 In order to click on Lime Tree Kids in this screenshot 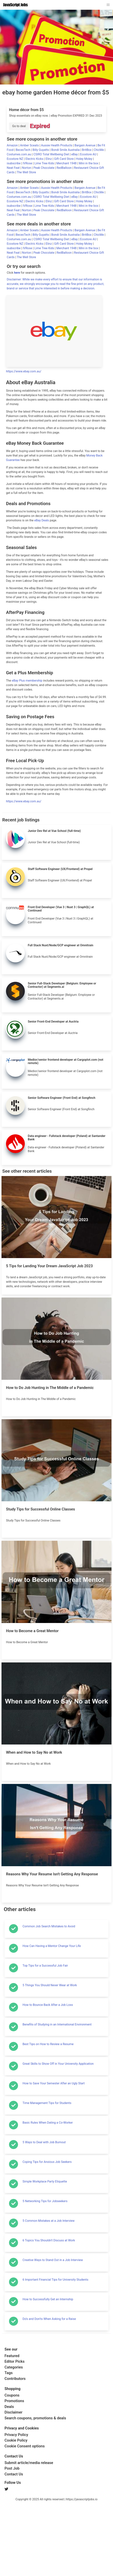, I will do `click(44, 163)`.